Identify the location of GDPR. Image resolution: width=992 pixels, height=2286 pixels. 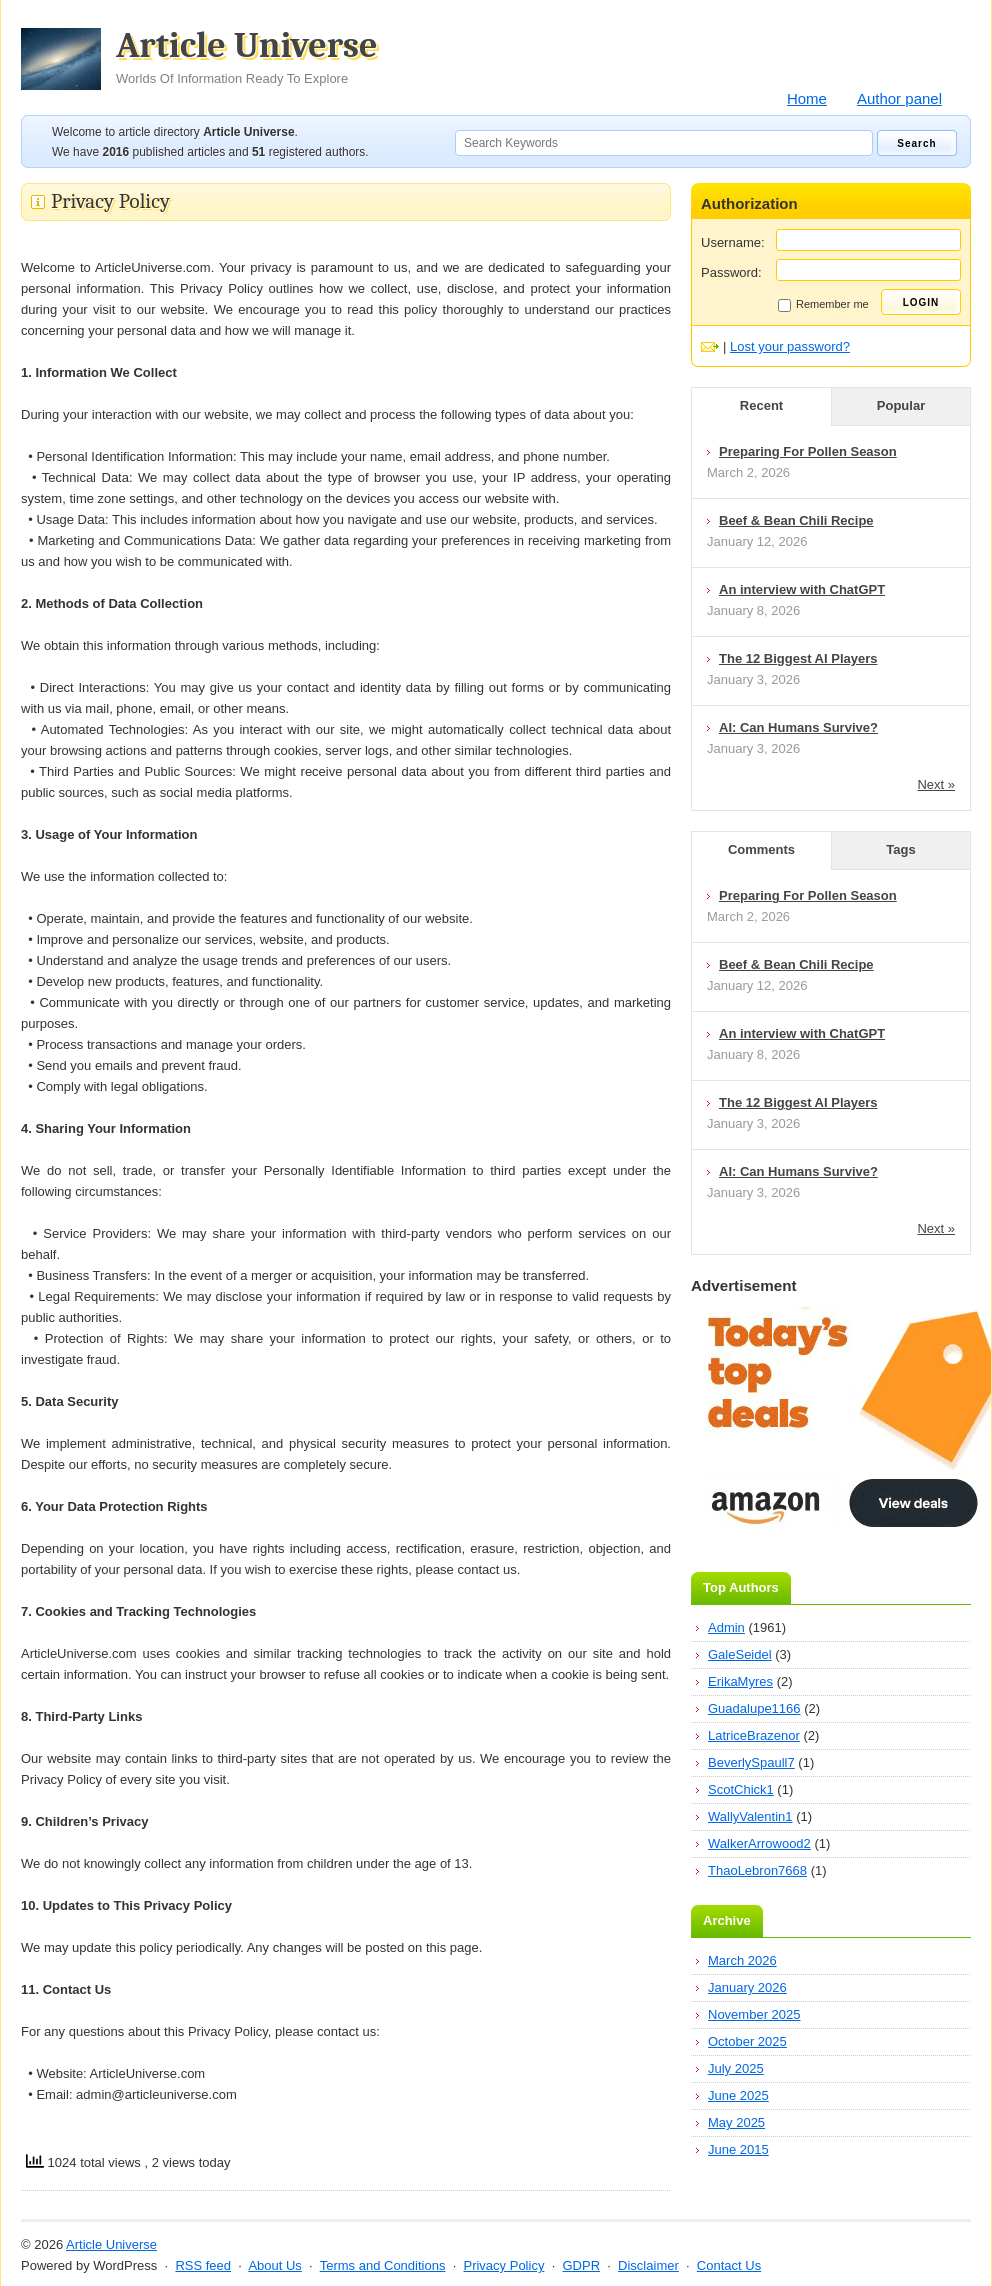
(581, 2265).